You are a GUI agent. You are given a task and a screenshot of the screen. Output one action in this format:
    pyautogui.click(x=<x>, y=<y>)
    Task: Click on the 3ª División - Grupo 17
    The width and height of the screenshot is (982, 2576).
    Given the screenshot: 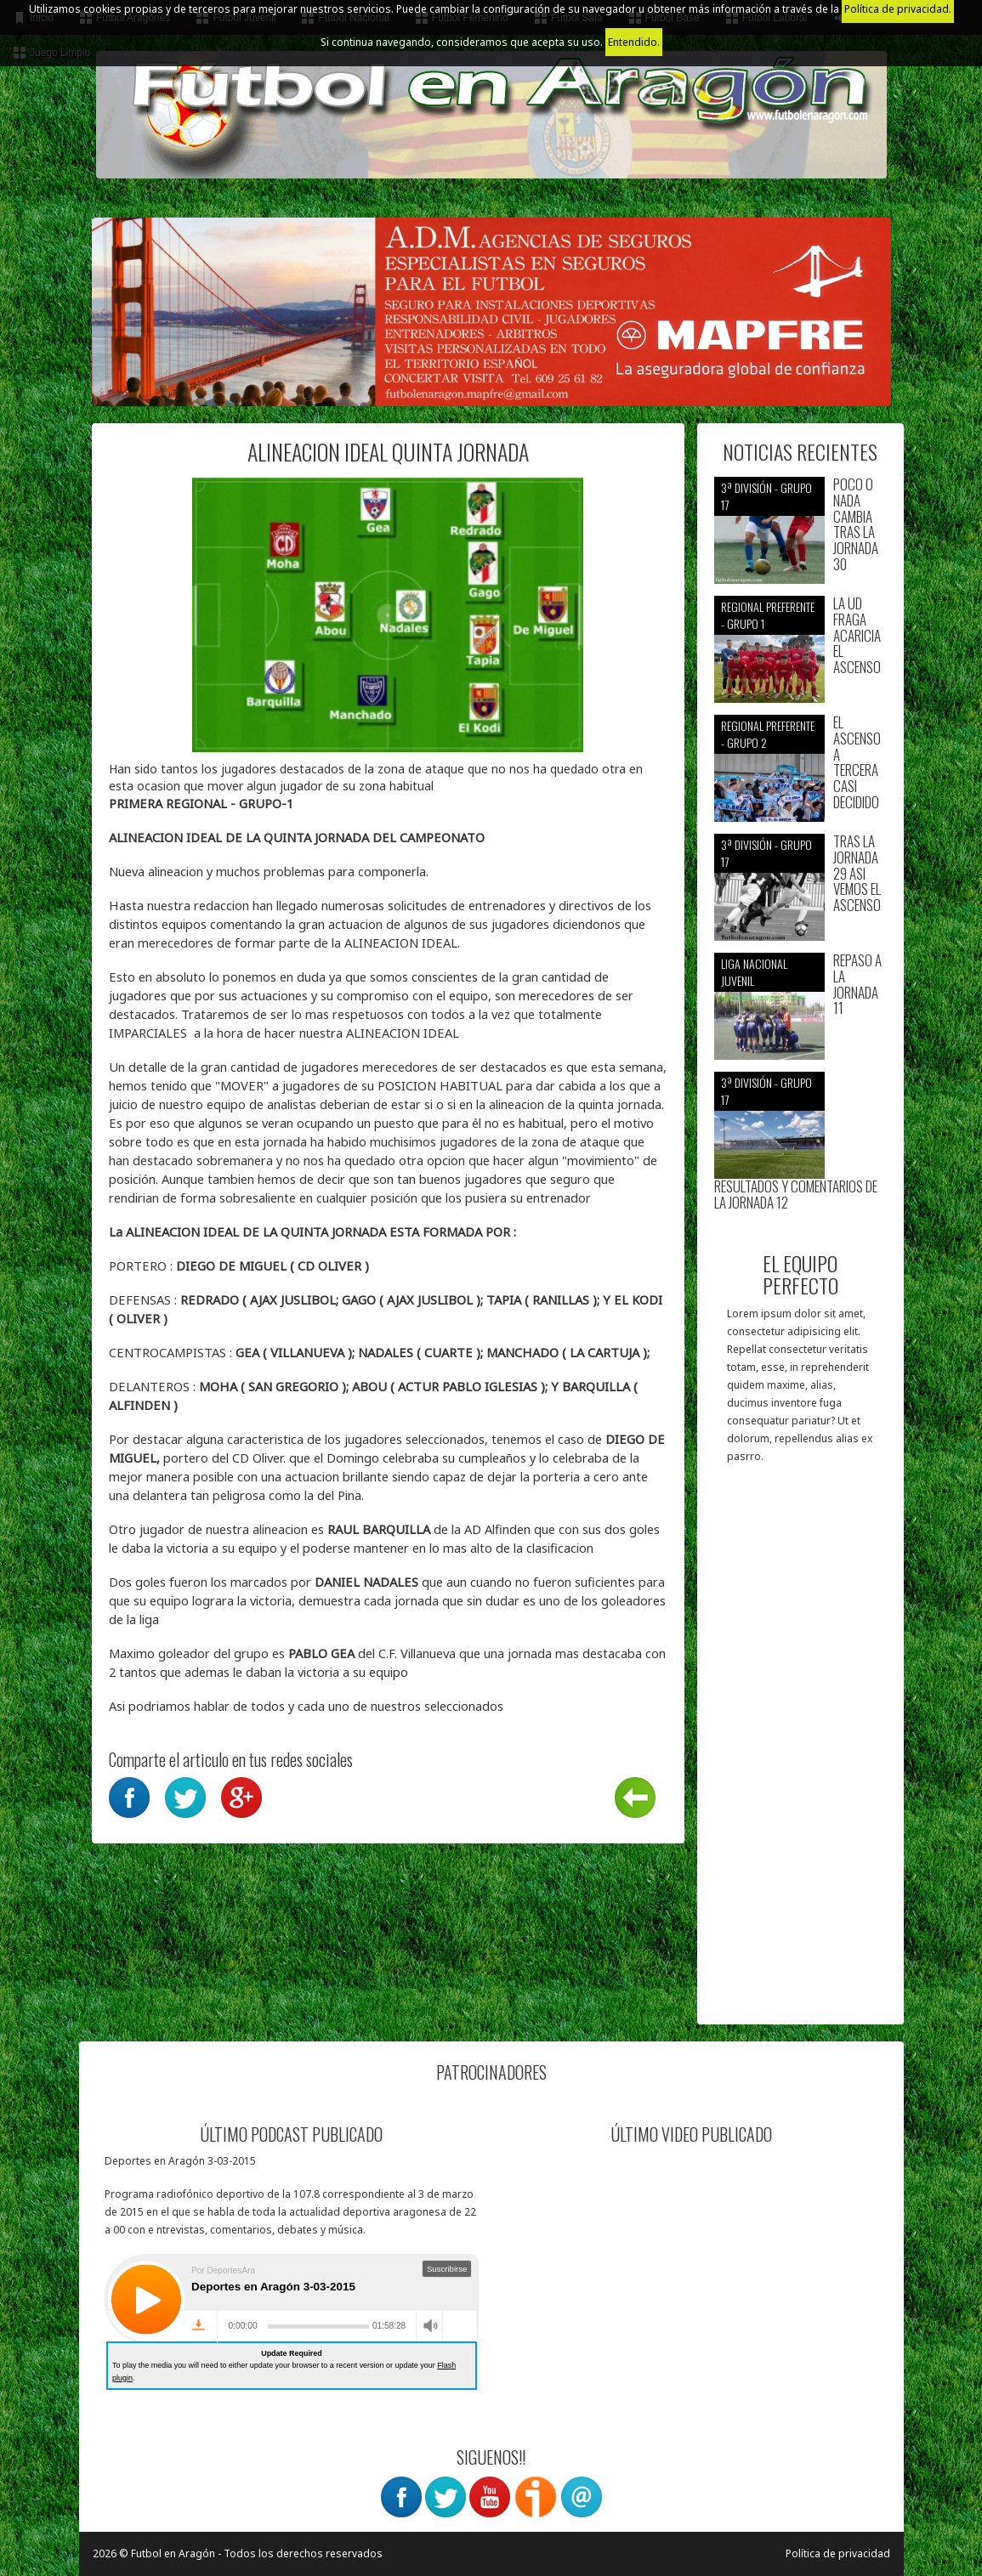 What is the action you would take?
    pyautogui.click(x=766, y=495)
    